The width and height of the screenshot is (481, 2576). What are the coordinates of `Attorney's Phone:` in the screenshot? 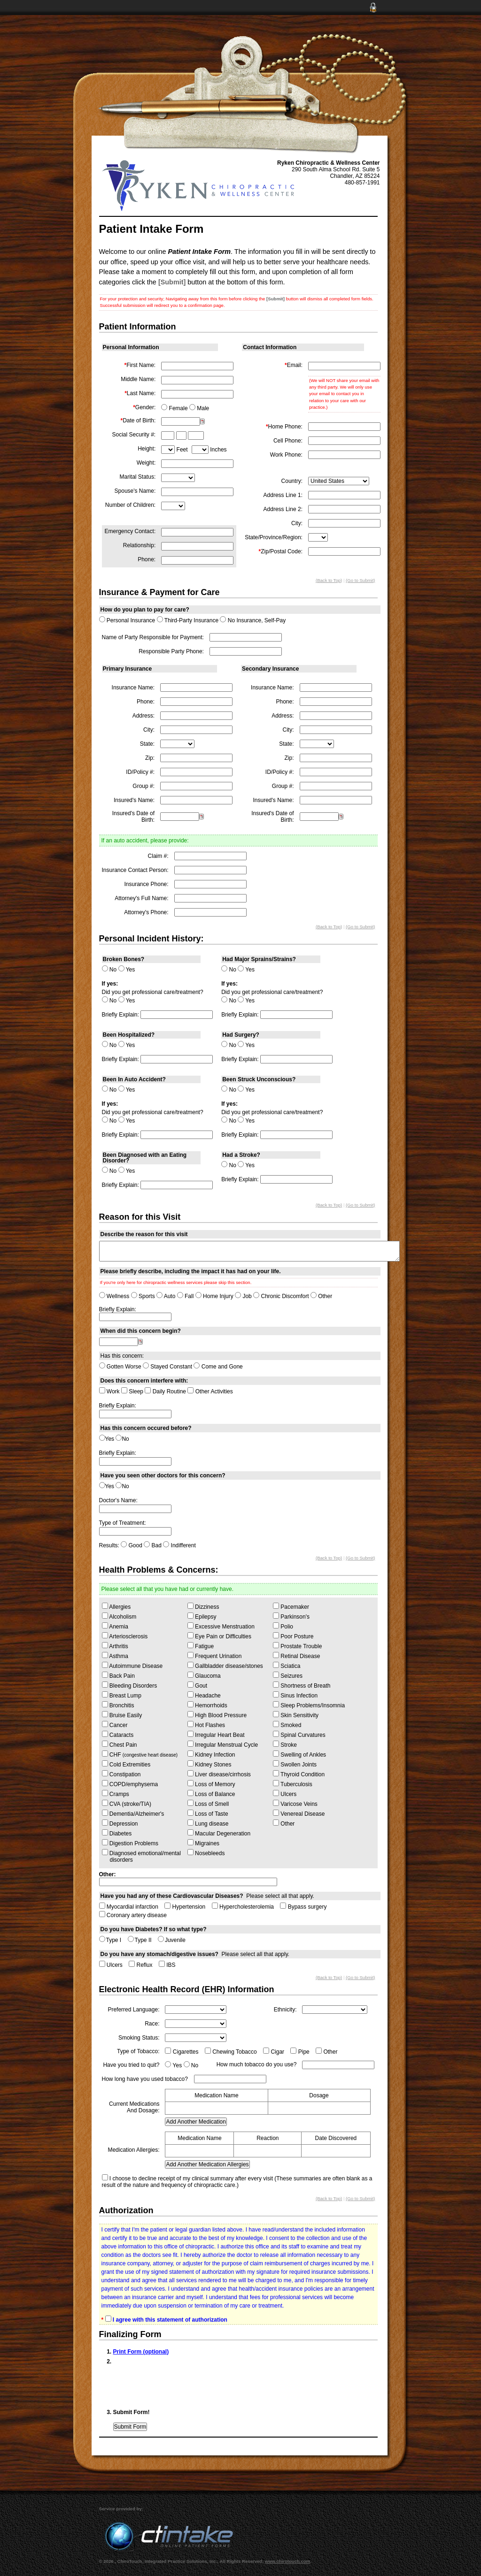 It's located at (146, 912).